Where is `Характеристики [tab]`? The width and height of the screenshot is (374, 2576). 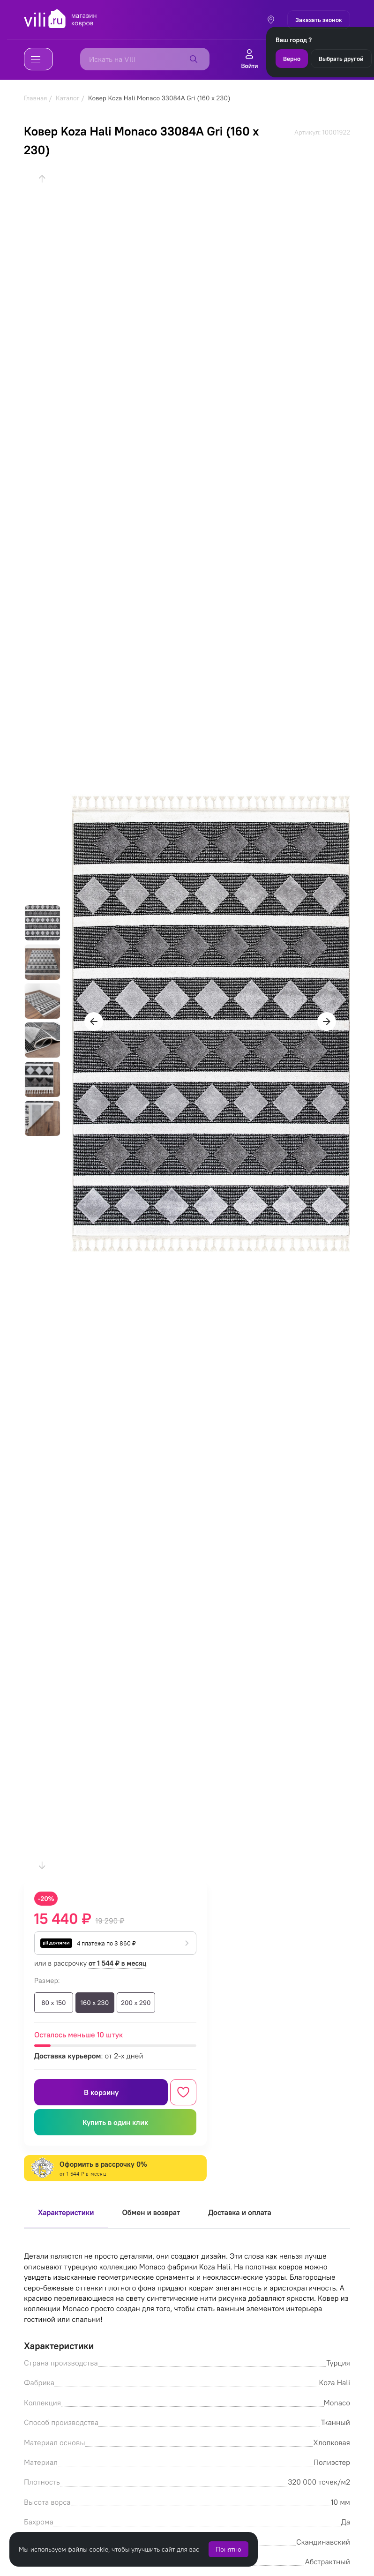 Характеристики [tab] is located at coordinates (66, 2212).